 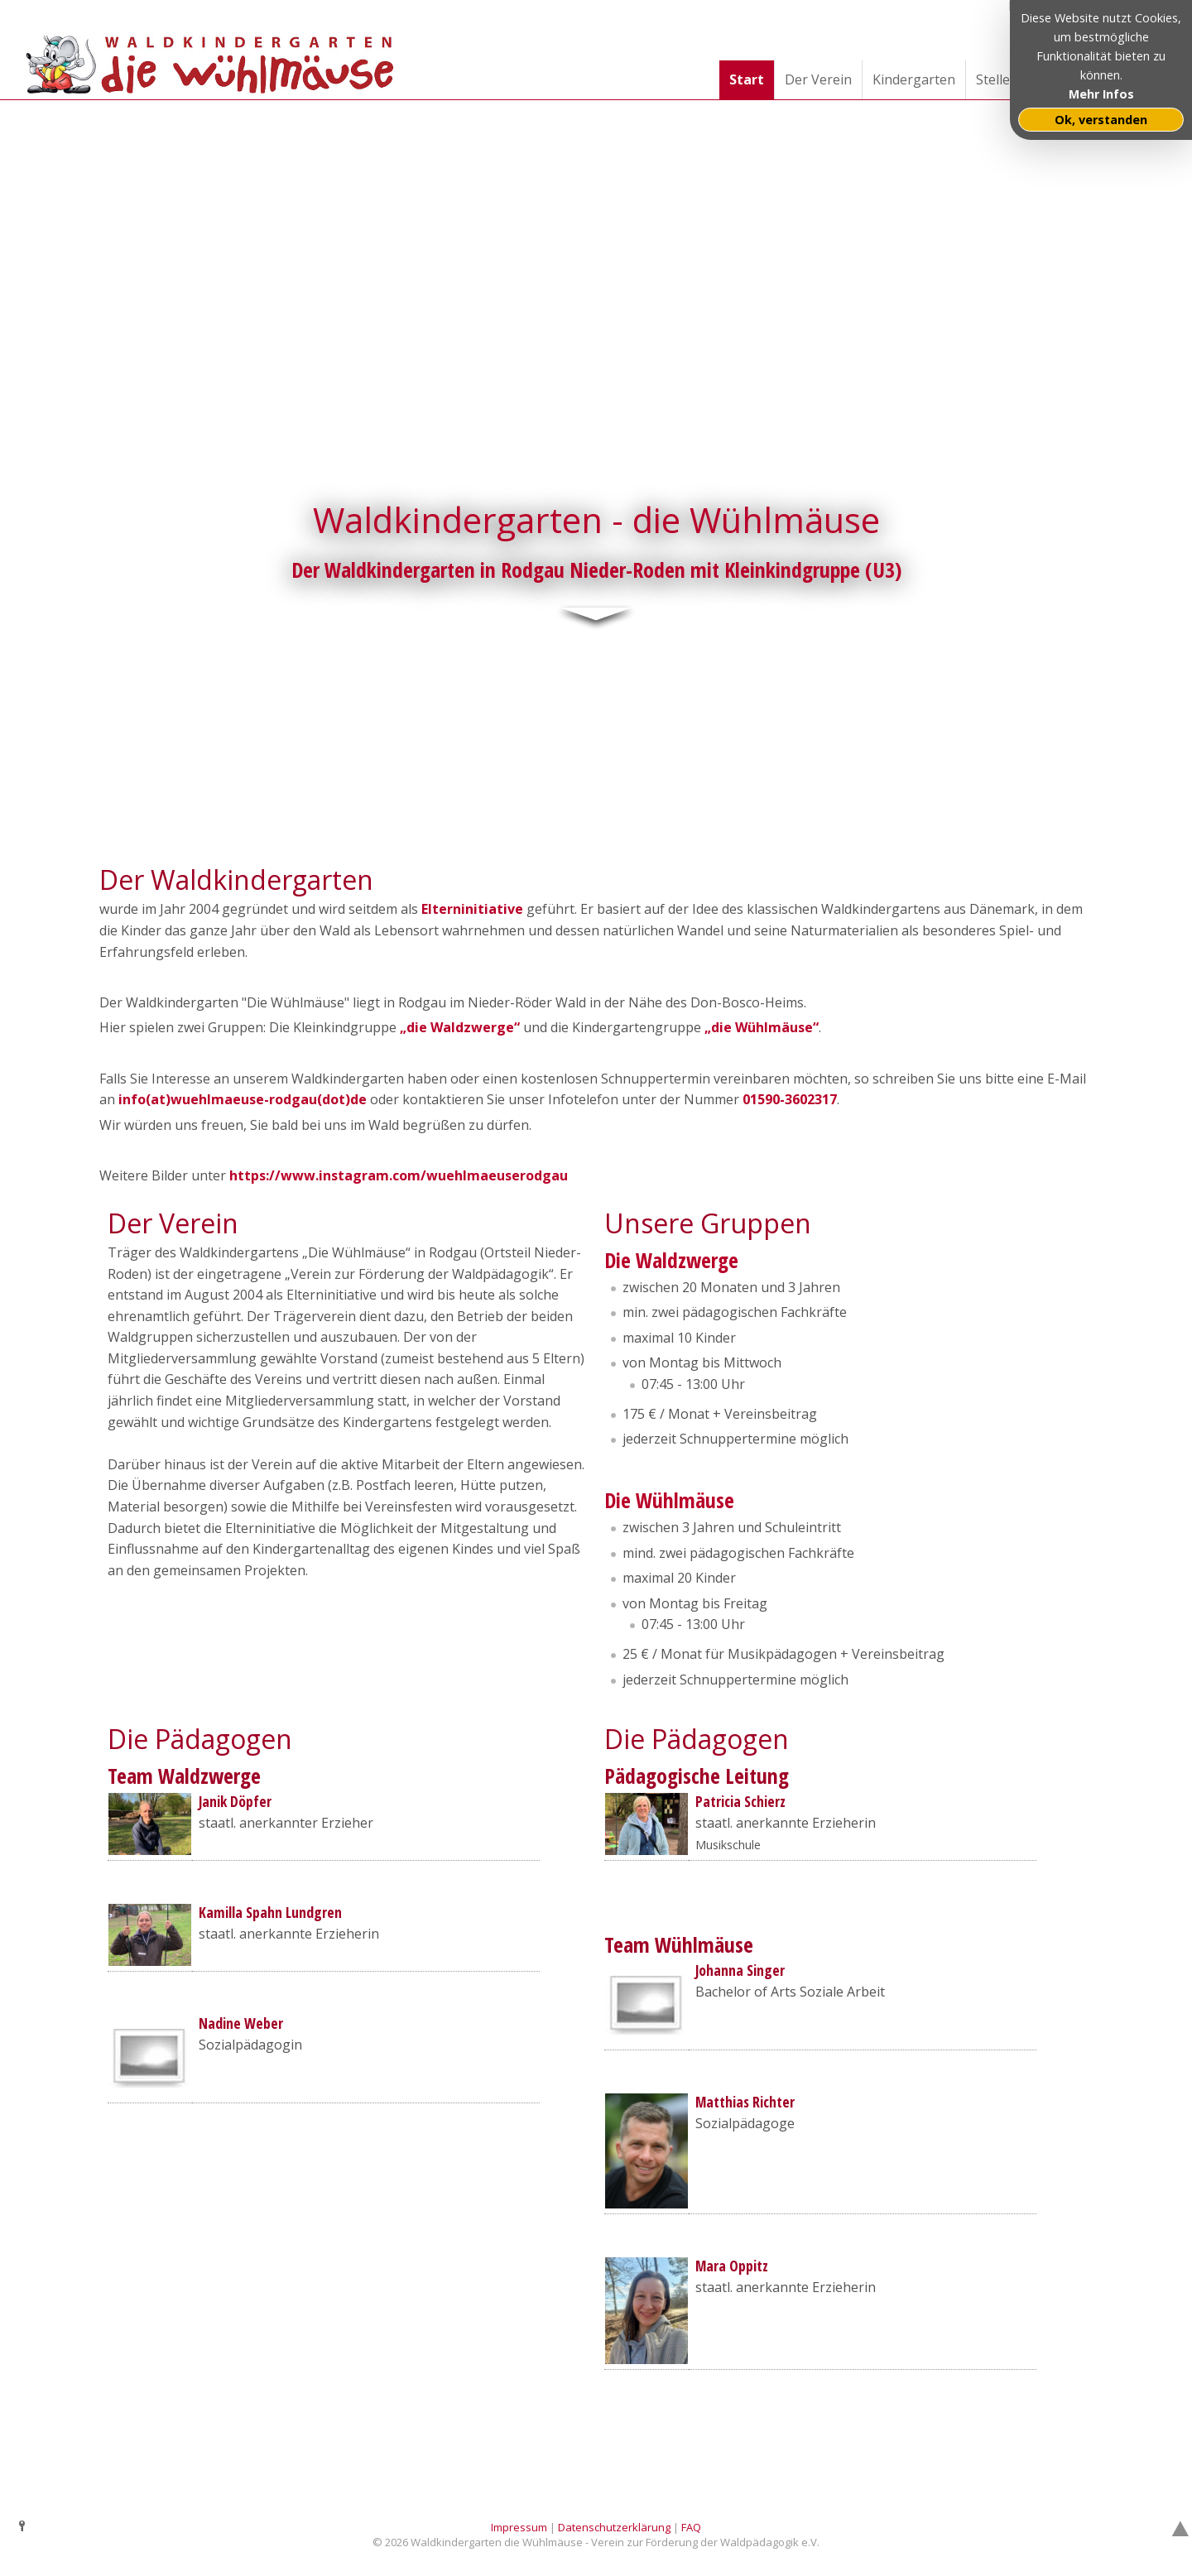 I want to click on 01590-3602317, so click(x=790, y=1099).